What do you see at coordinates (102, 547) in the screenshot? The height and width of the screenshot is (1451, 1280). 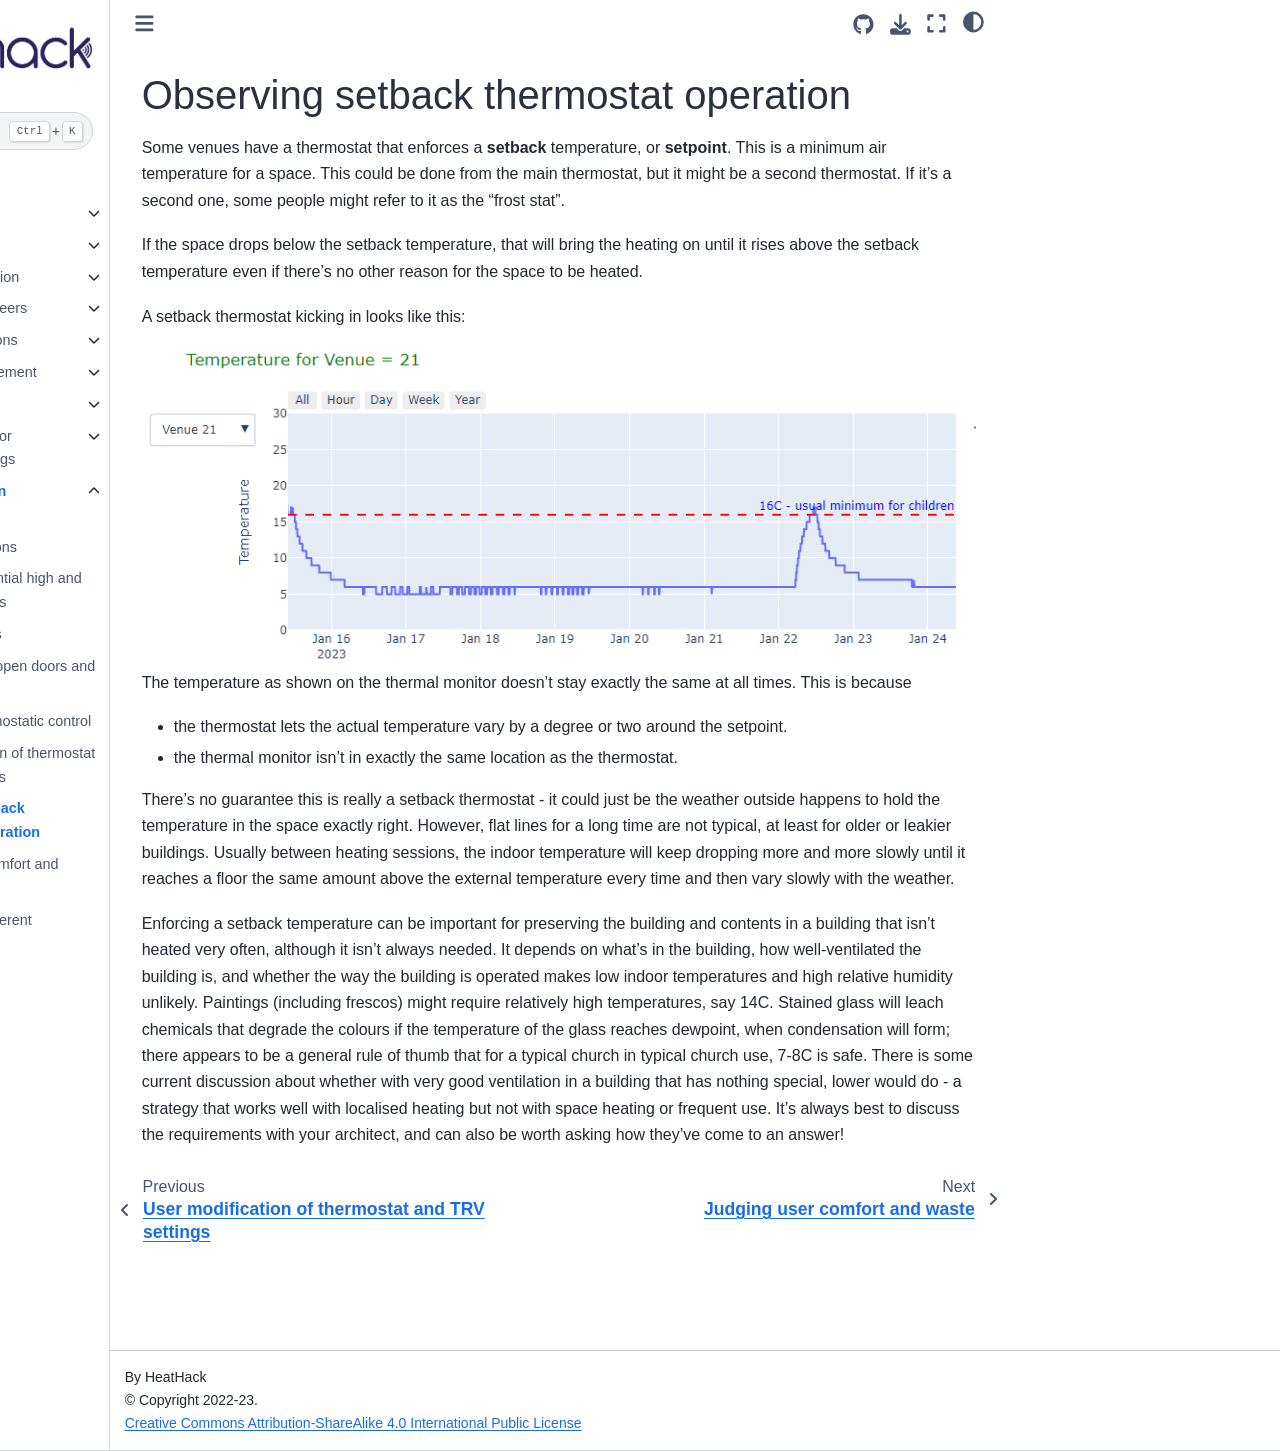 I see `Basic observations` at bounding box center [102, 547].